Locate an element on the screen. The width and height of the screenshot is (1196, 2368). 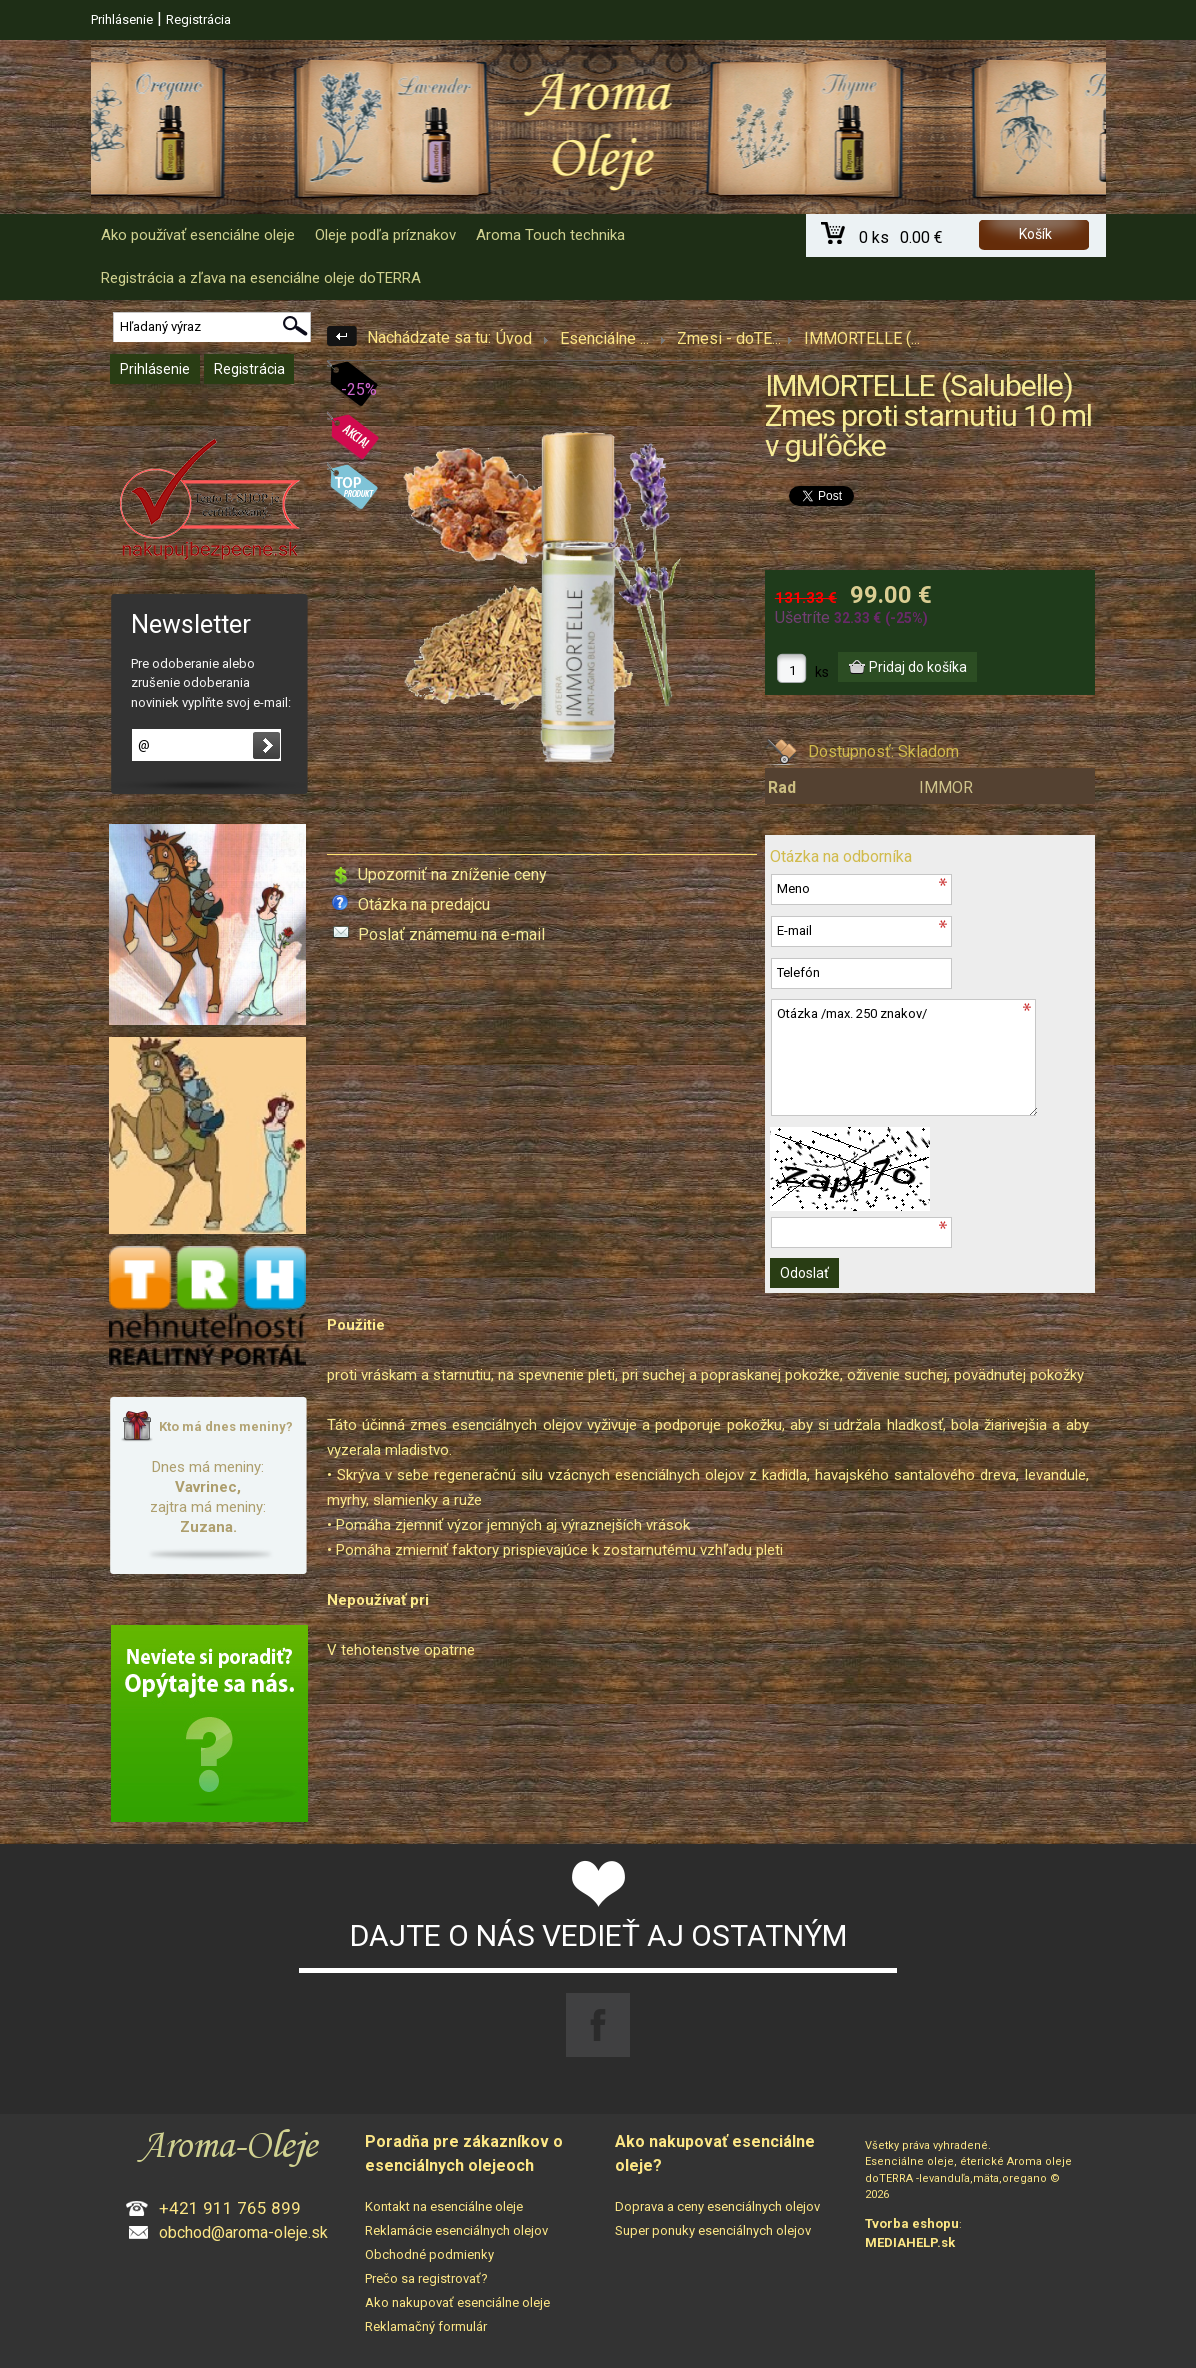
Reklamačný formulár is located at coordinates (426, 2326).